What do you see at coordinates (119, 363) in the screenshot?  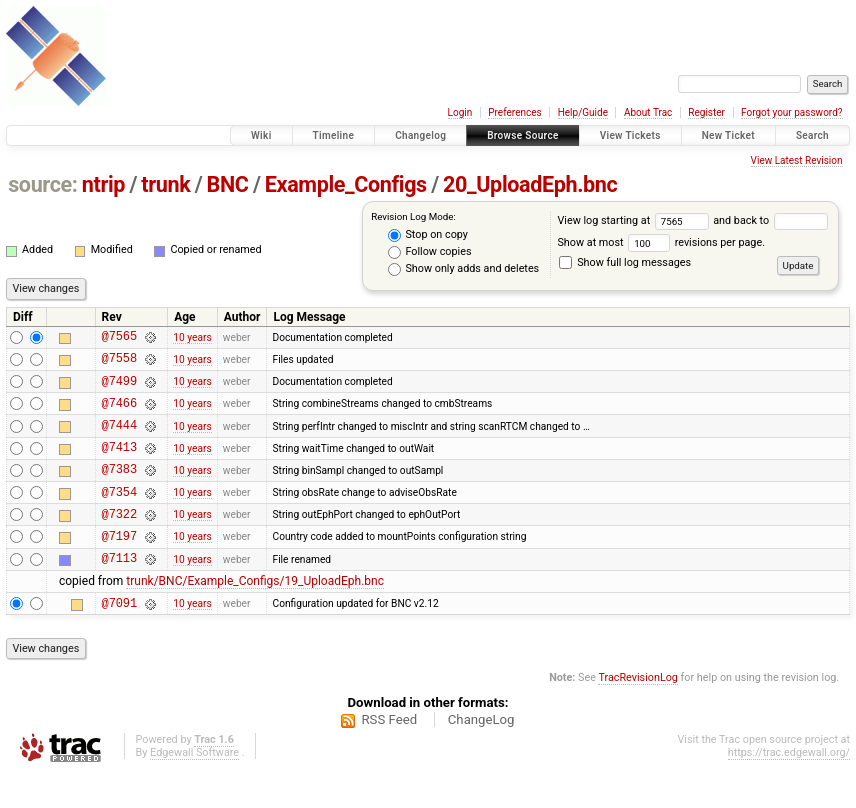 I see `@7558` at bounding box center [119, 363].